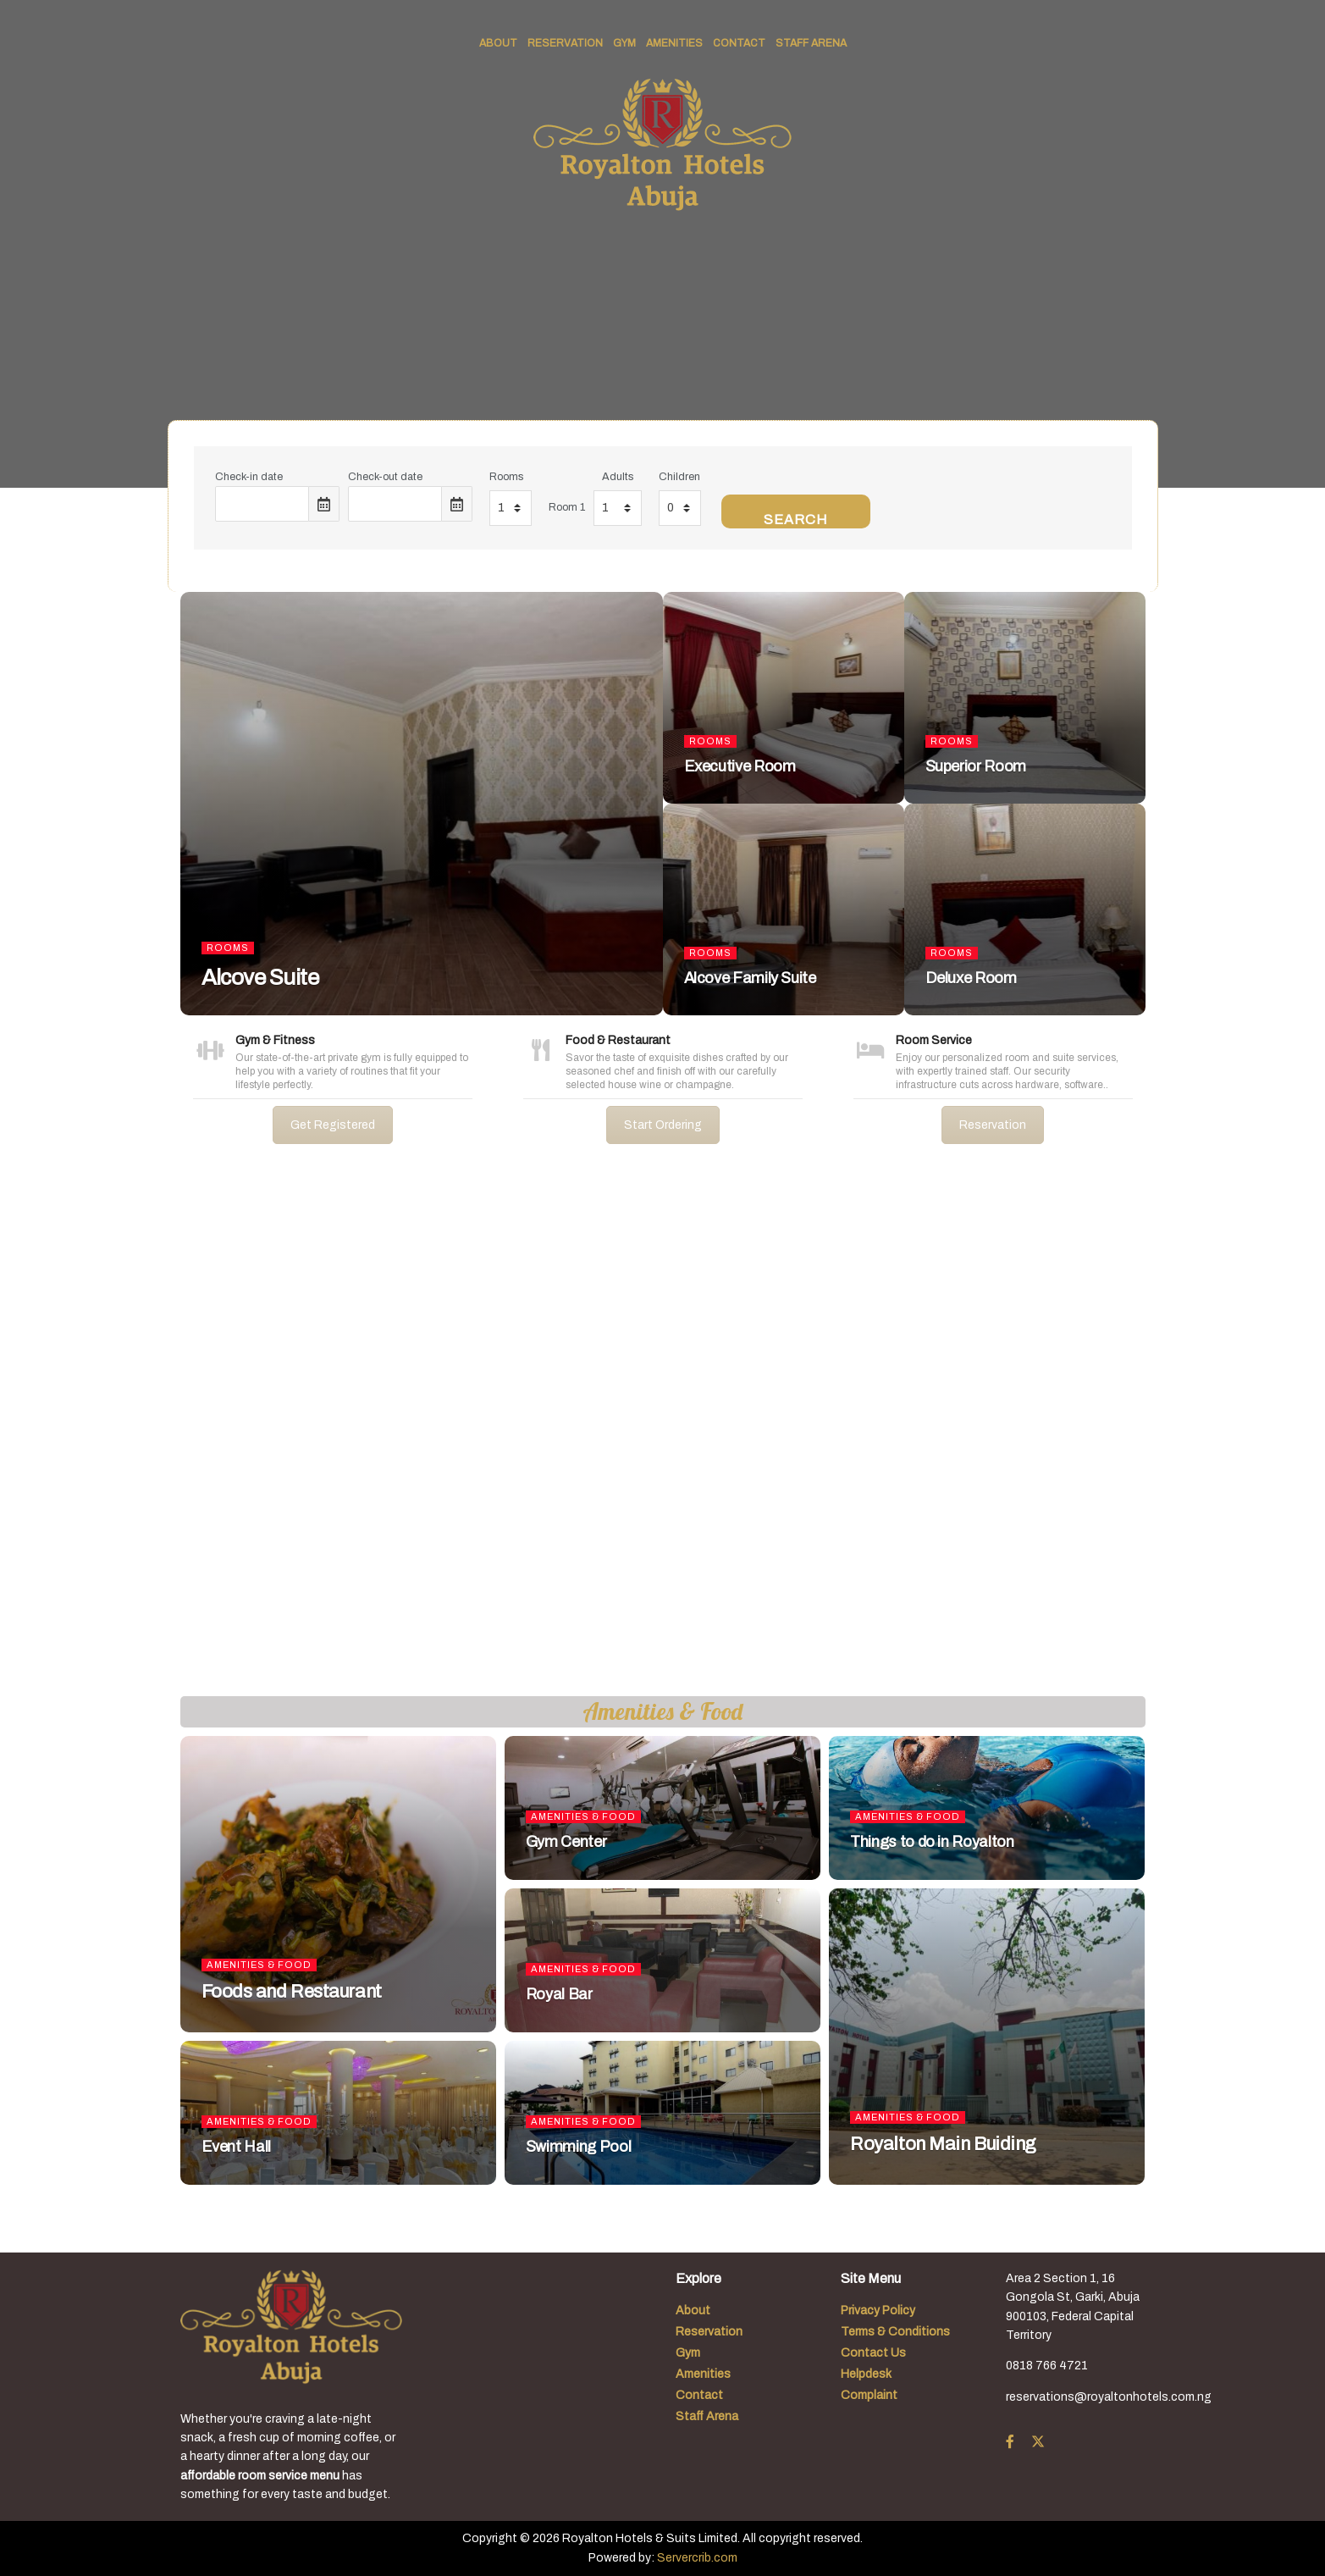 The height and width of the screenshot is (2576, 1325). Describe the element at coordinates (292, 1992) in the screenshot. I see `Foods and Restaurant [Read article: Foods and Restaurant]` at that location.